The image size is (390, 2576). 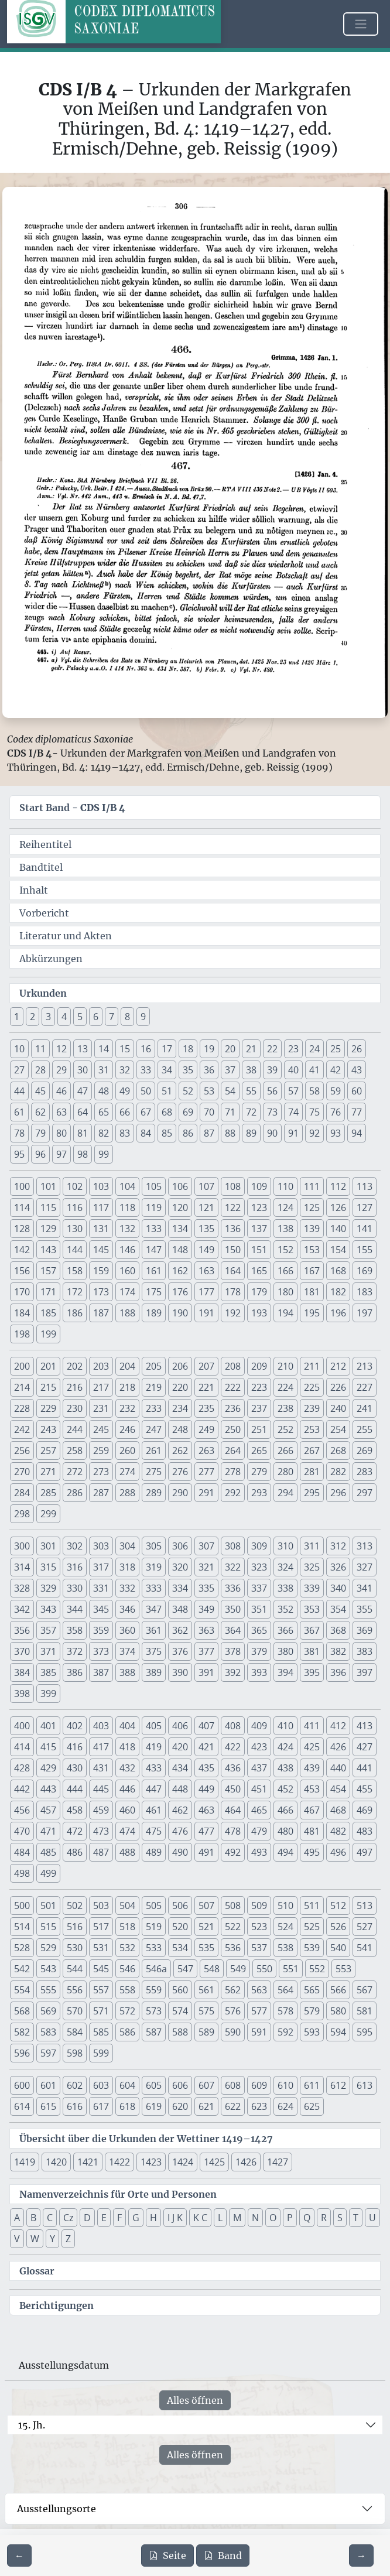 What do you see at coordinates (75, 1789) in the screenshot?
I see `444 [button]` at bounding box center [75, 1789].